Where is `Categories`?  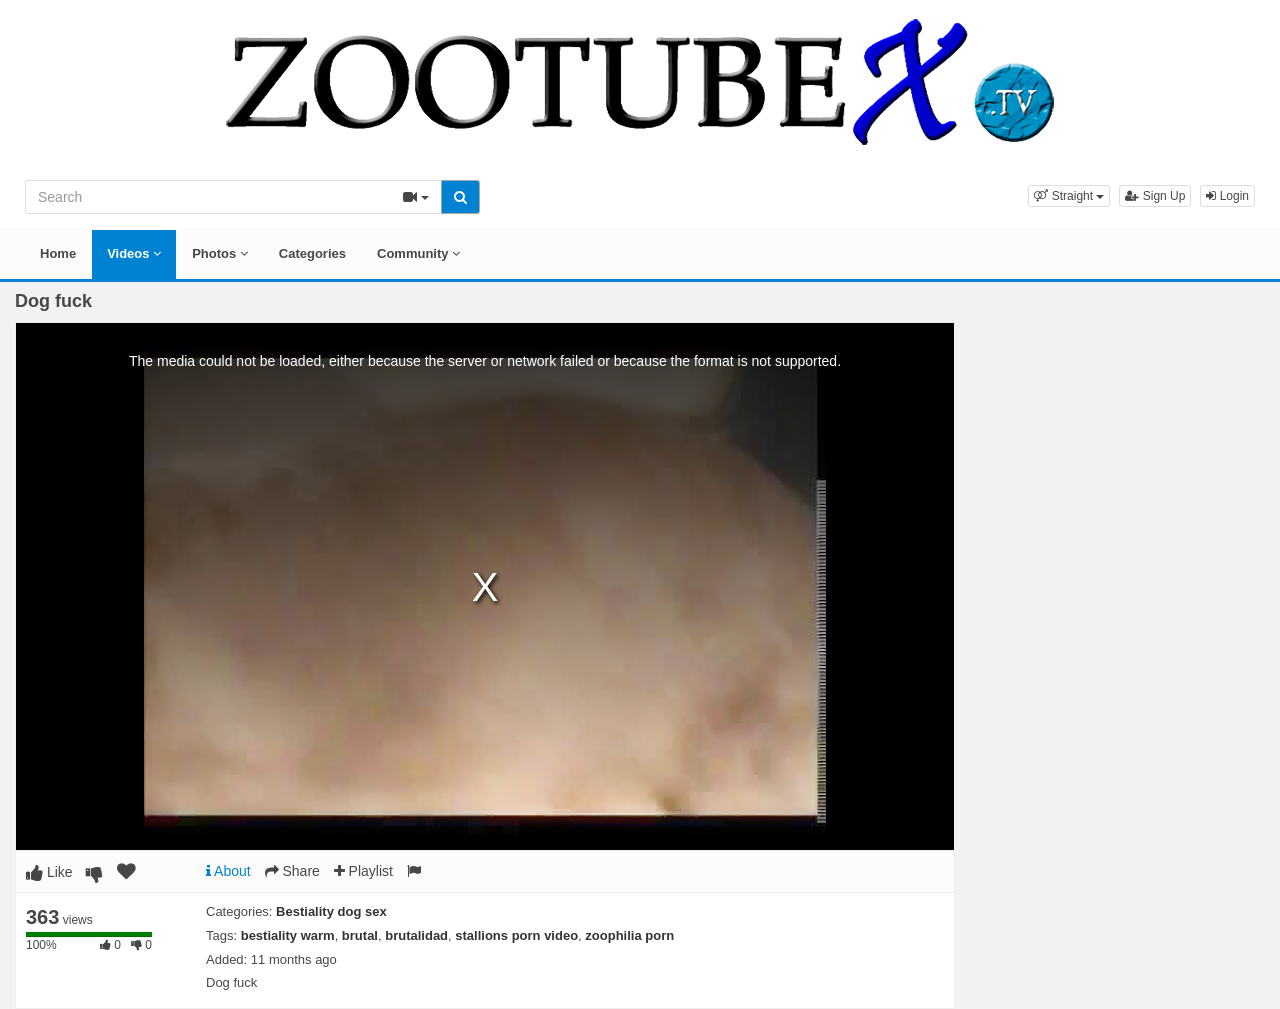 Categories is located at coordinates (312, 253).